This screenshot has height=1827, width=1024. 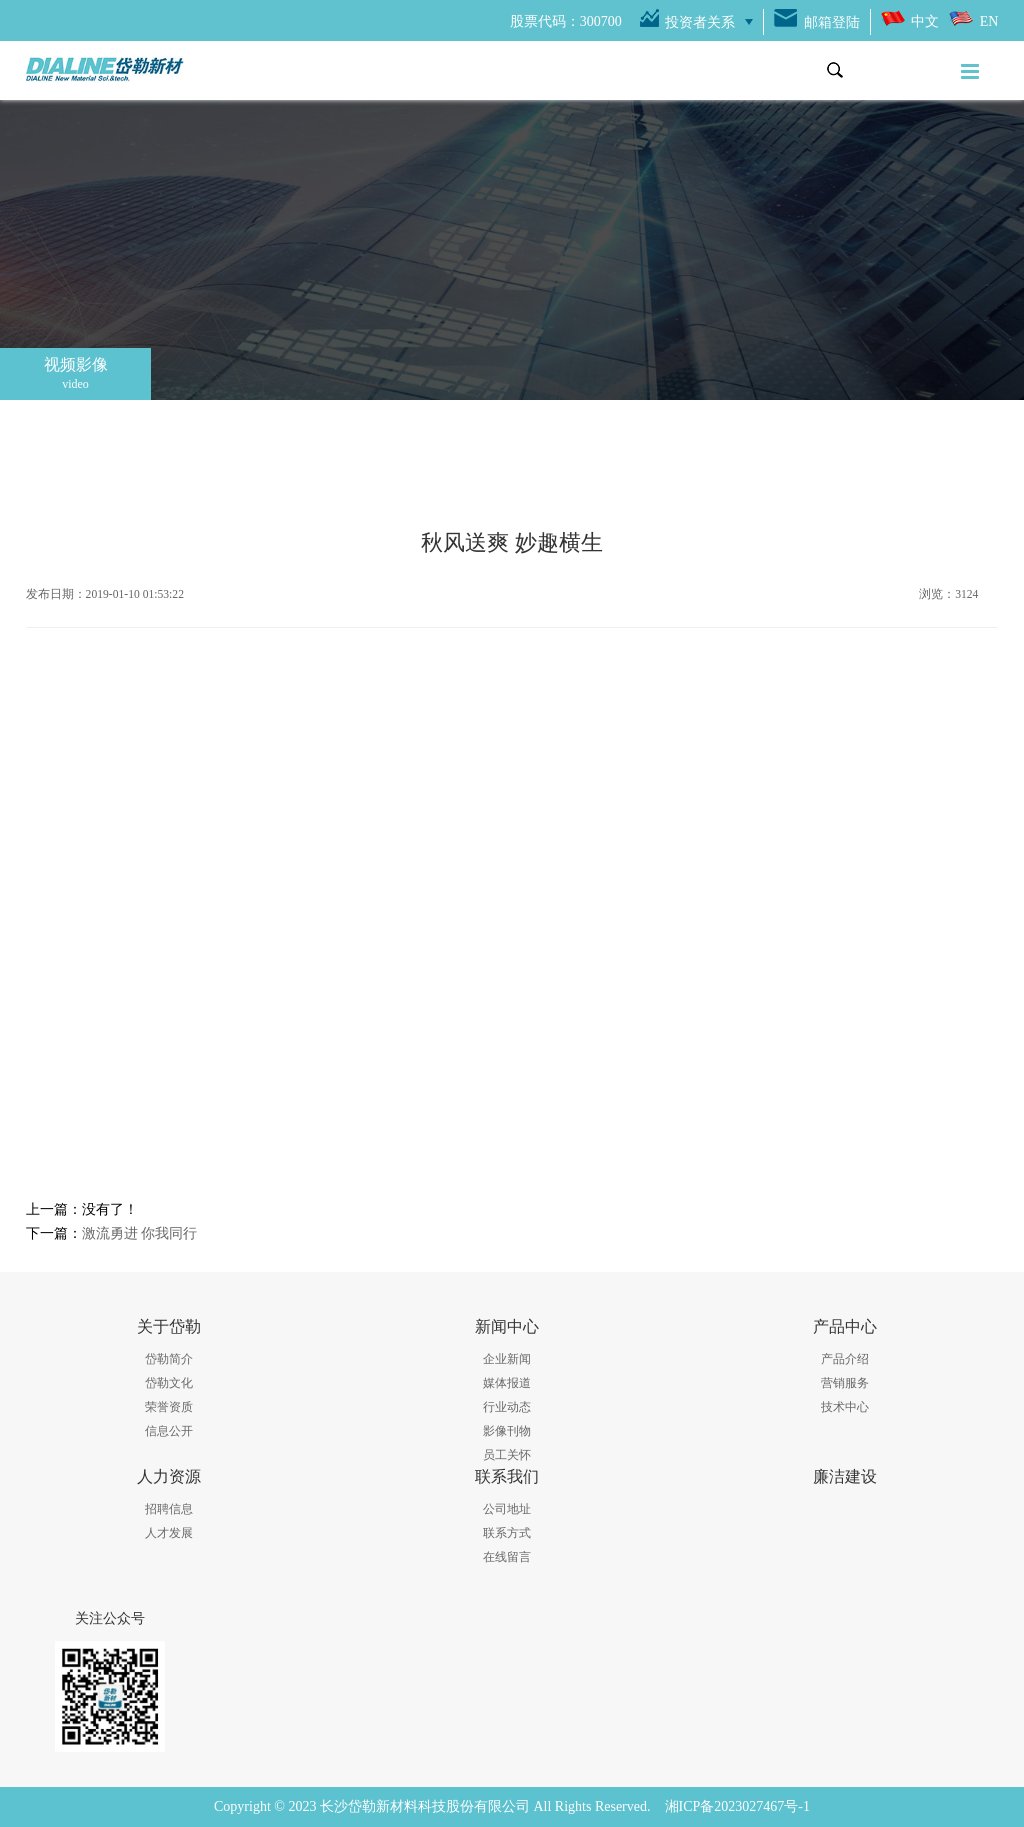 I want to click on 湘ICP备2023027467号-1, so click(x=737, y=1806).